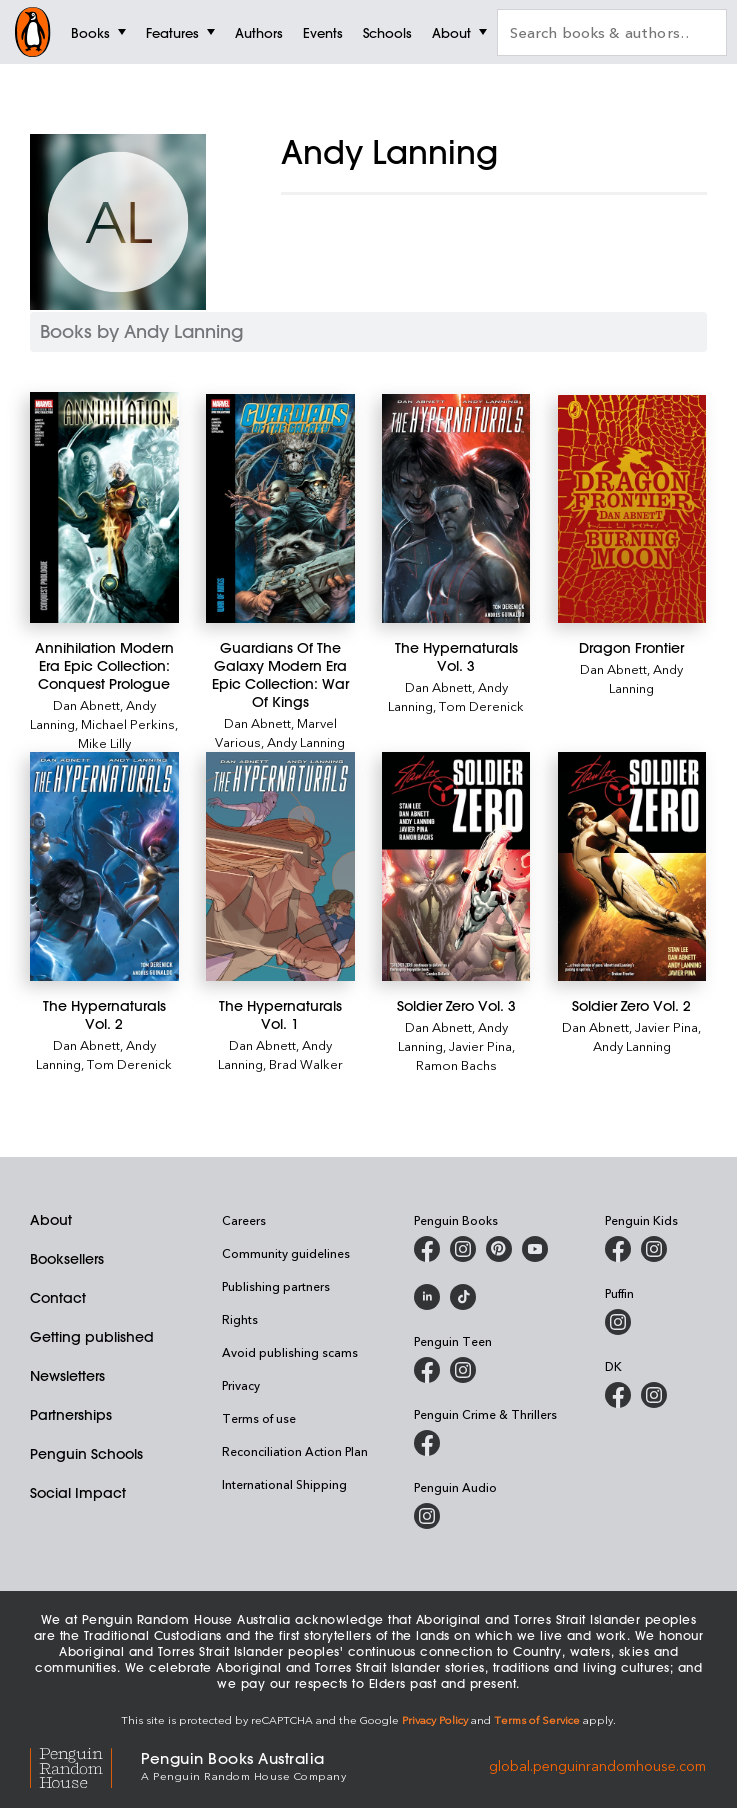 The width and height of the screenshot is (737, 1808). I want to click on global.penguinrandomhouse.com [Penguin Random House Global], so click(597, 1764).